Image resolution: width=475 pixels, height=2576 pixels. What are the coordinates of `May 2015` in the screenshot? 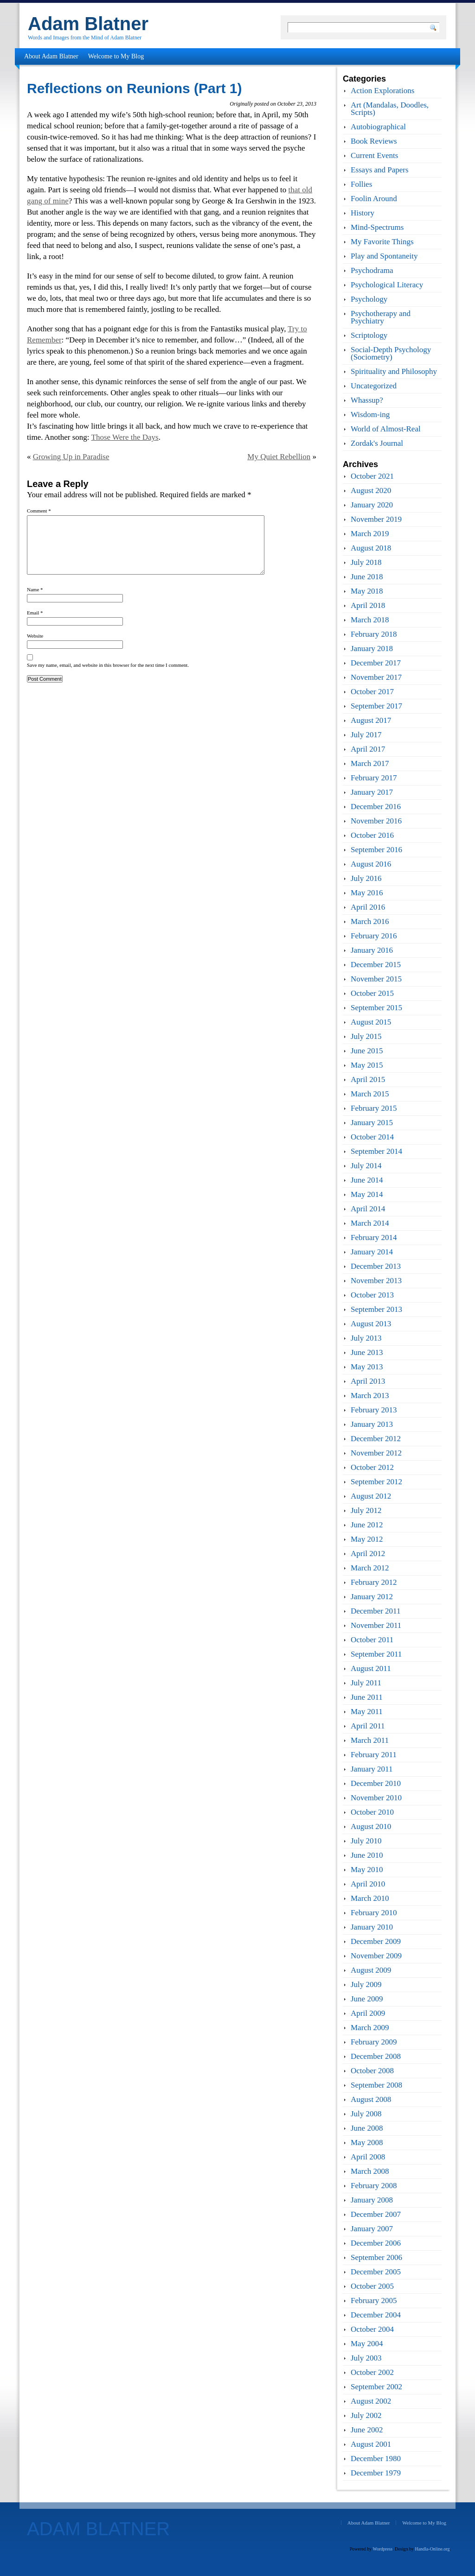 It's located at (367, 1065).